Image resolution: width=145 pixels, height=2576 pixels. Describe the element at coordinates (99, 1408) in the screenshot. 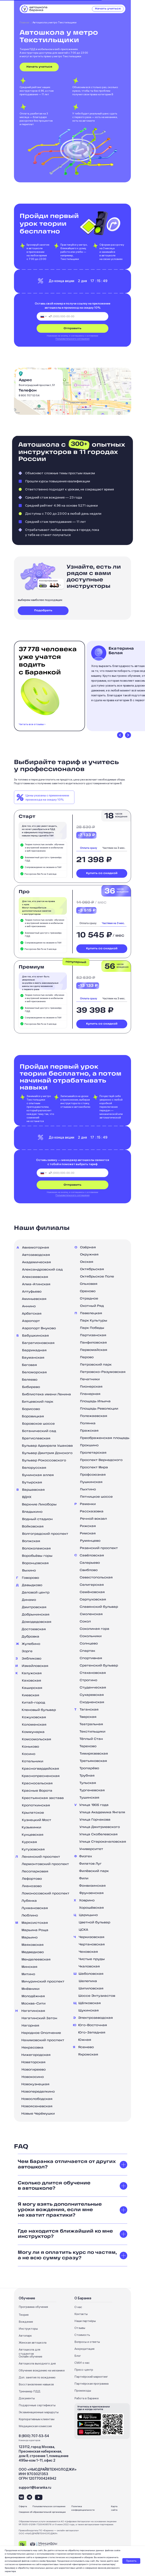

I see `Площадь Революции` at that location.